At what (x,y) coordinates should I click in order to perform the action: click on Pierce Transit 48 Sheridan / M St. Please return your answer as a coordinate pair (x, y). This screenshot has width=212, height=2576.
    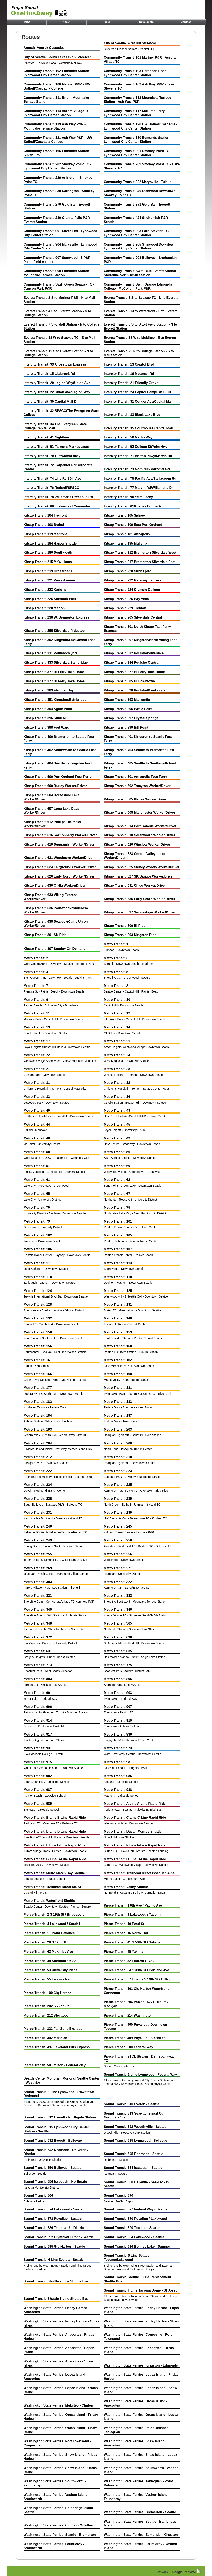
    Looking at the image, I should click on (50, 1961).